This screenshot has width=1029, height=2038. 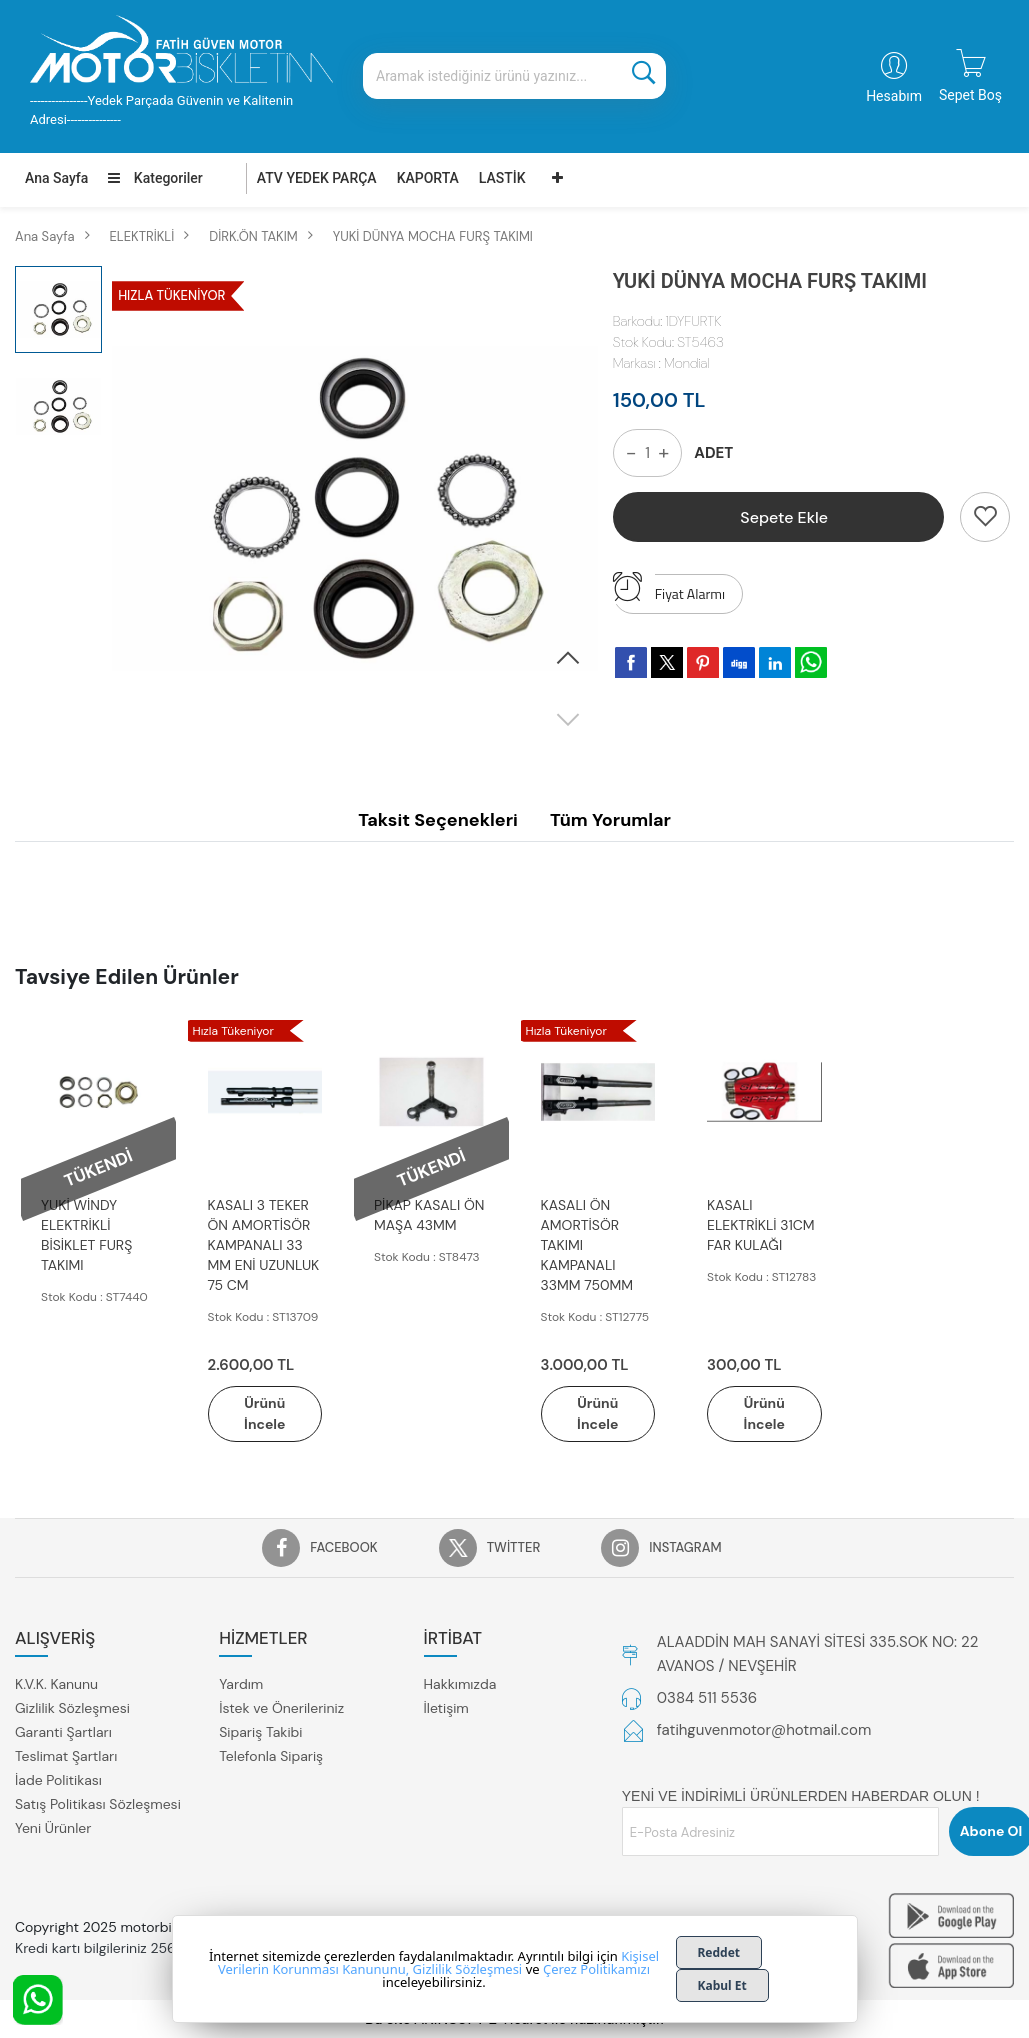 I want to click on Kabul Et, so click(x=722, y=1985).